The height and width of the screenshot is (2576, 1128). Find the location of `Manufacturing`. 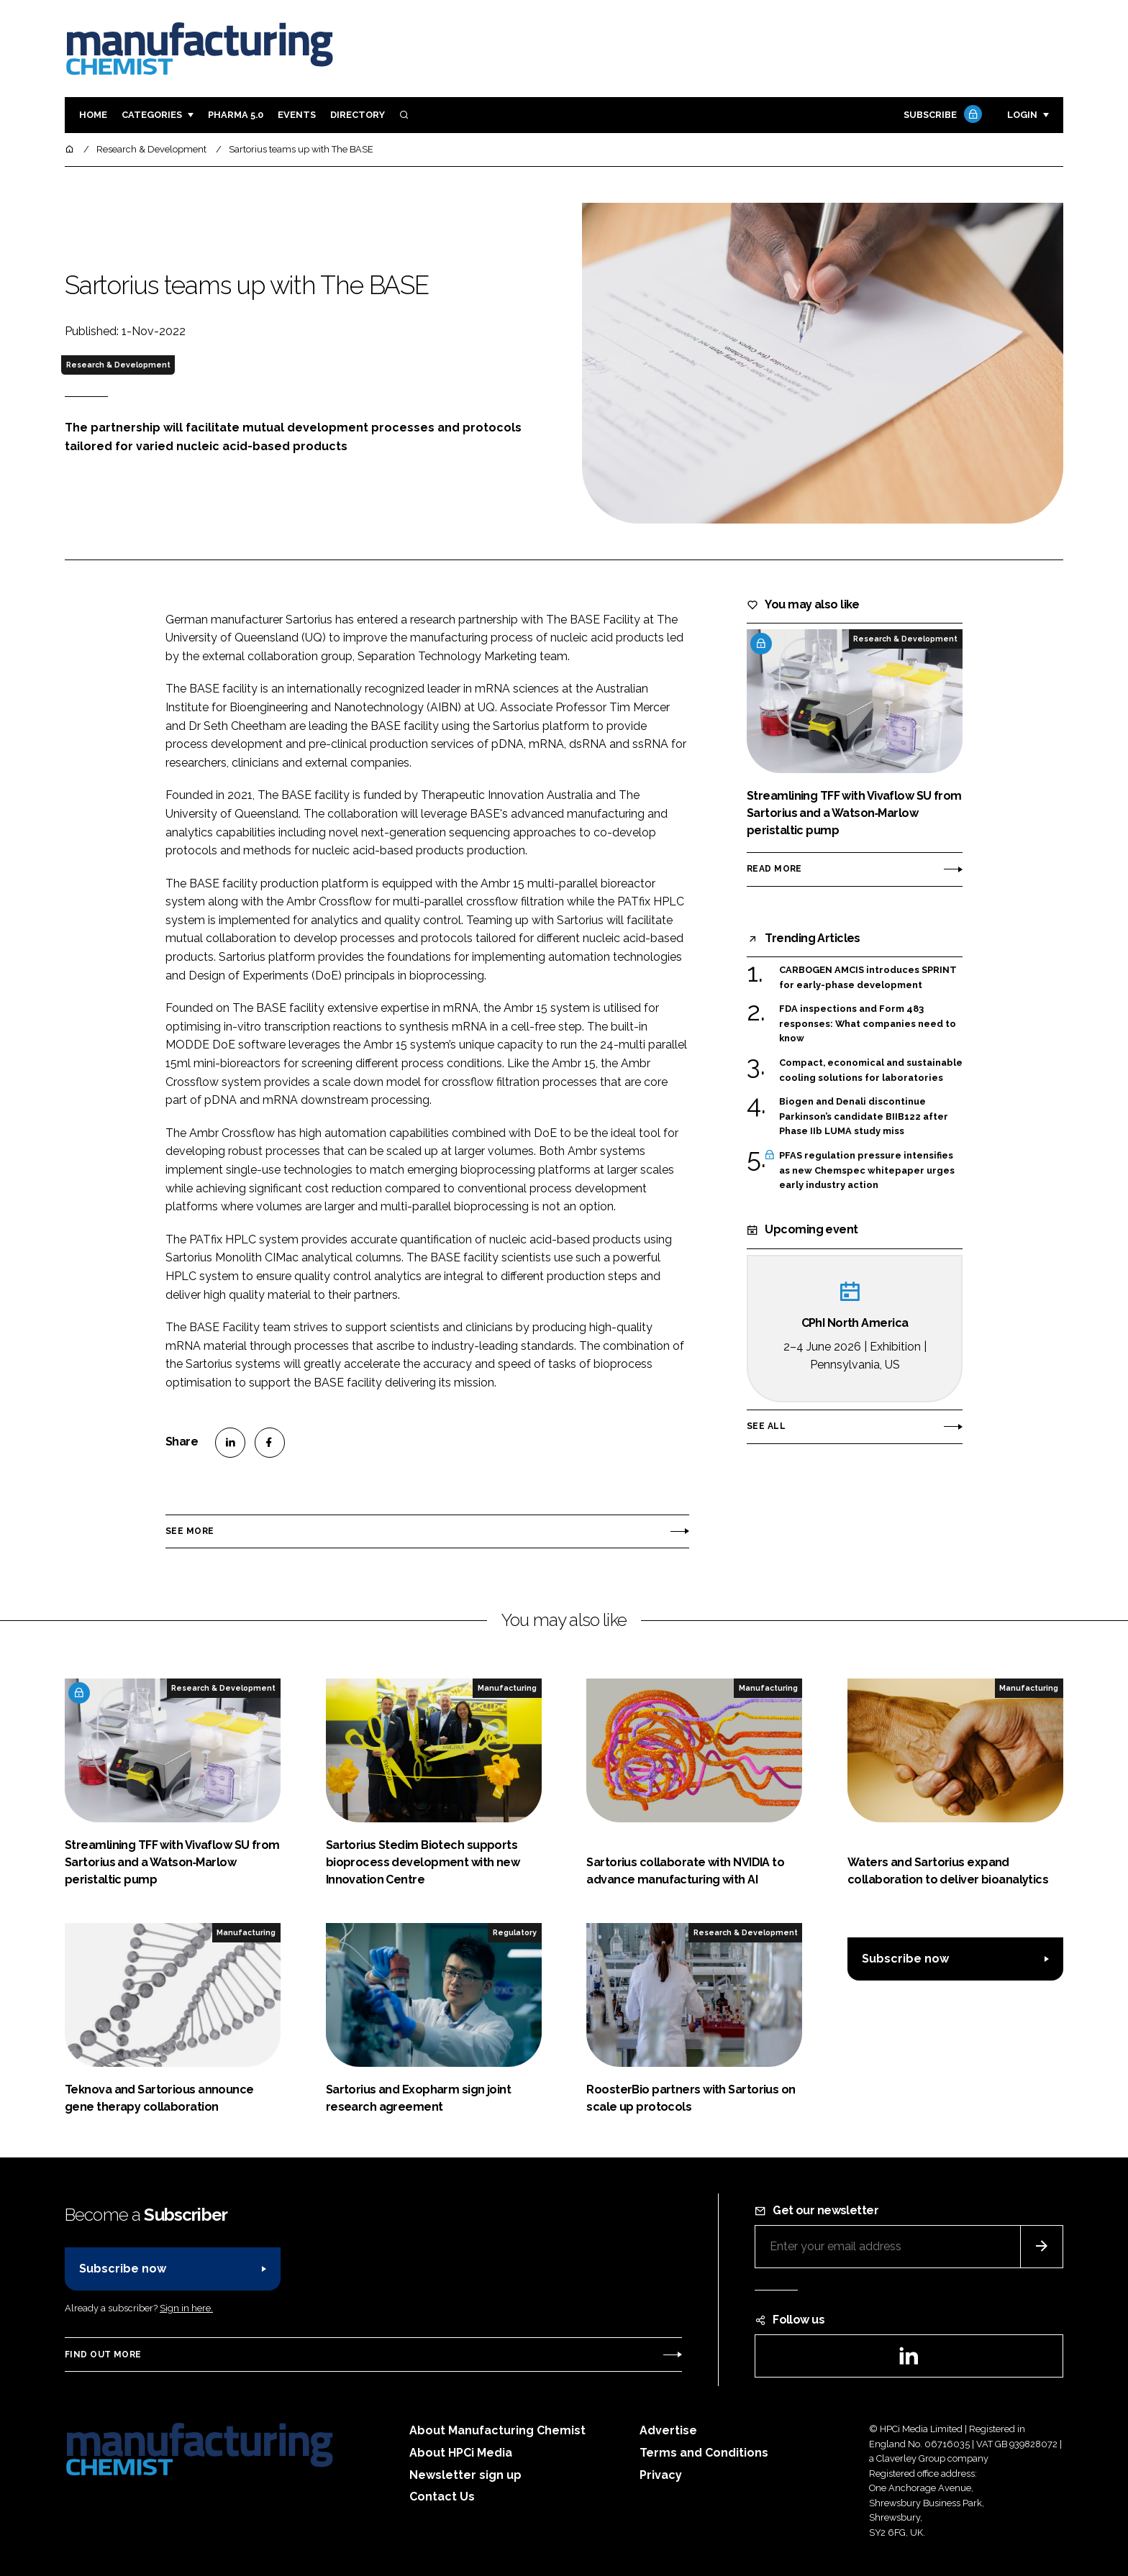

Manufacturing is located at coordinates (507, 1688).